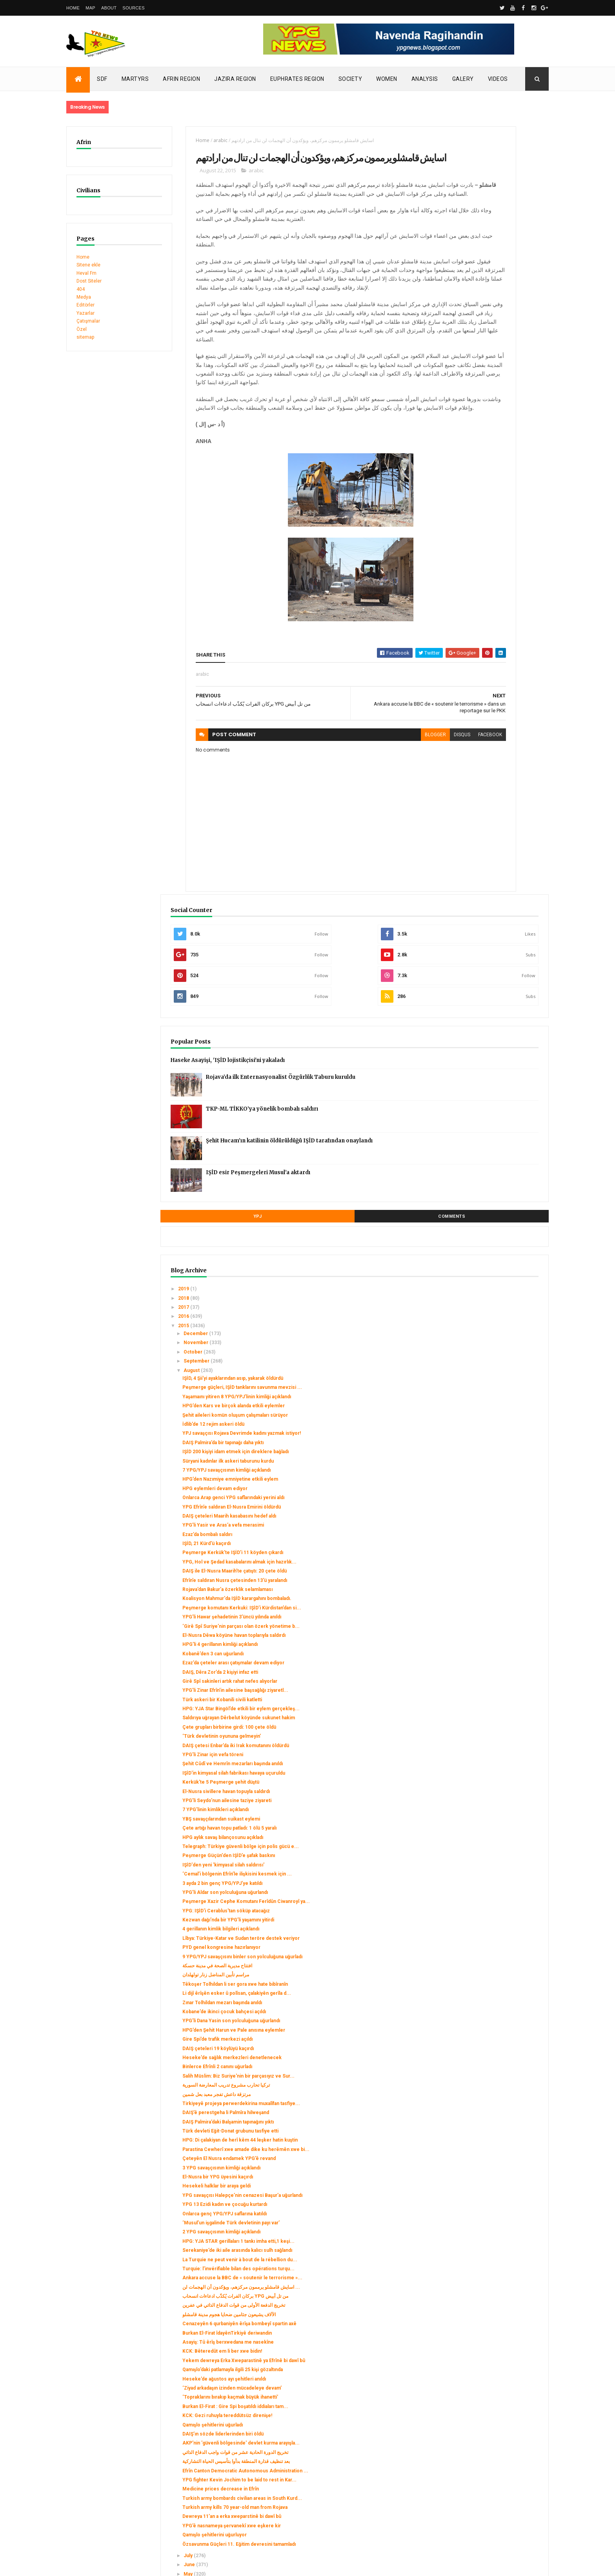 This screenshot has height=2576, width=615. What do you see at coordinates (458, 2301) in the screenshot?
I see `July` at bounding box center [458, 2301].